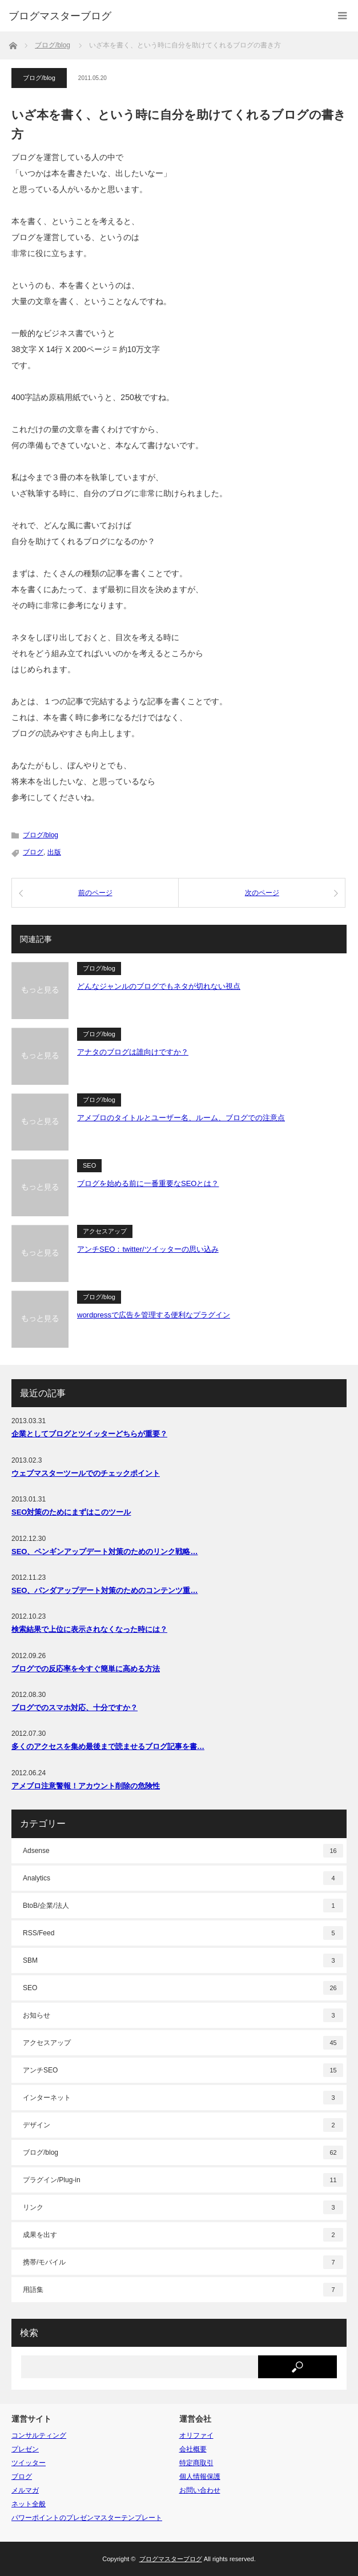 The width and height of the screenshot is (358, 2576). I want to click on 成果を出す, so click(183, 2235).